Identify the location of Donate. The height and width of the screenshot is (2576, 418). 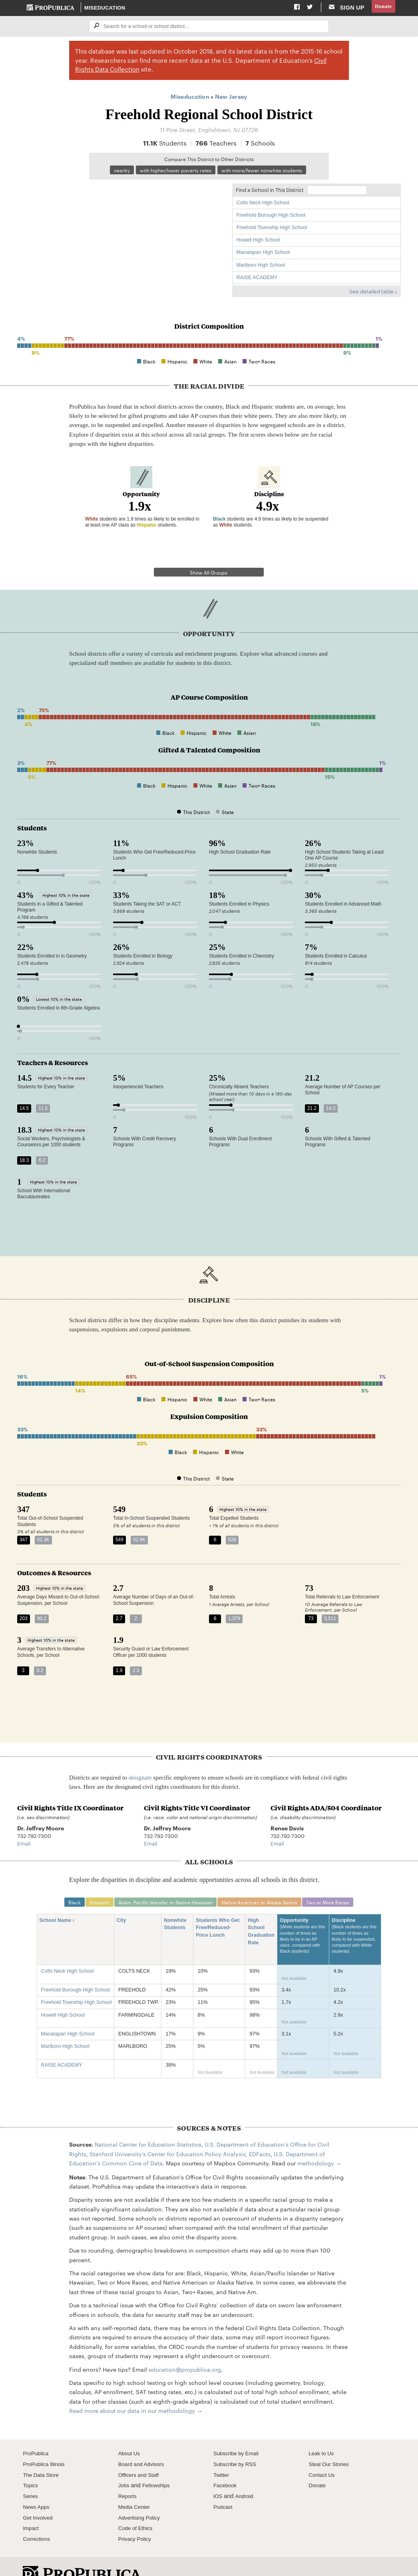
(382, 7).